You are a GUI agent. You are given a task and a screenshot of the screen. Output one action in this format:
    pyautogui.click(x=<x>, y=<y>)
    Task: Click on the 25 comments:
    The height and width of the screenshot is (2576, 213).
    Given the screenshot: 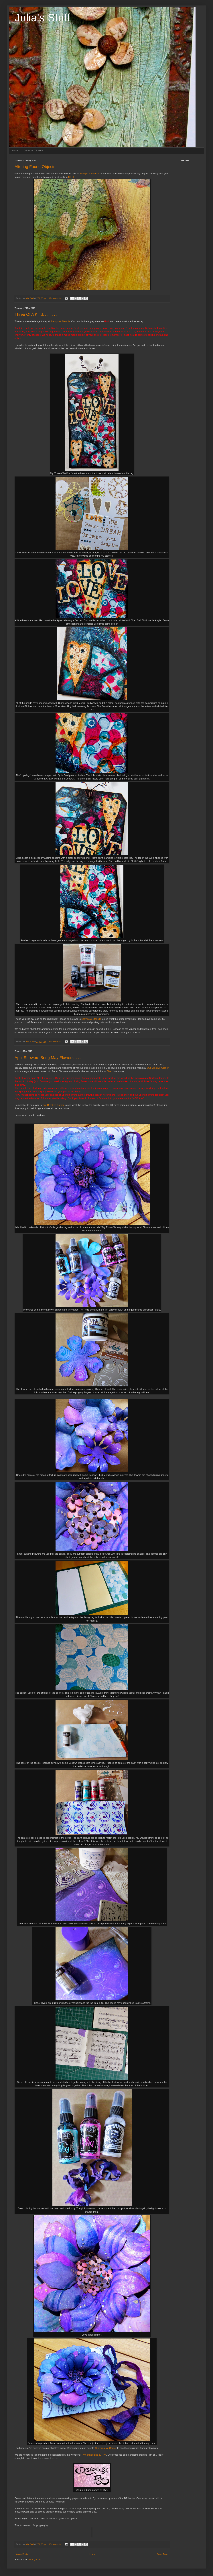 What is the action you would take?
    pyautogui.click(x=55, y=1041)
    